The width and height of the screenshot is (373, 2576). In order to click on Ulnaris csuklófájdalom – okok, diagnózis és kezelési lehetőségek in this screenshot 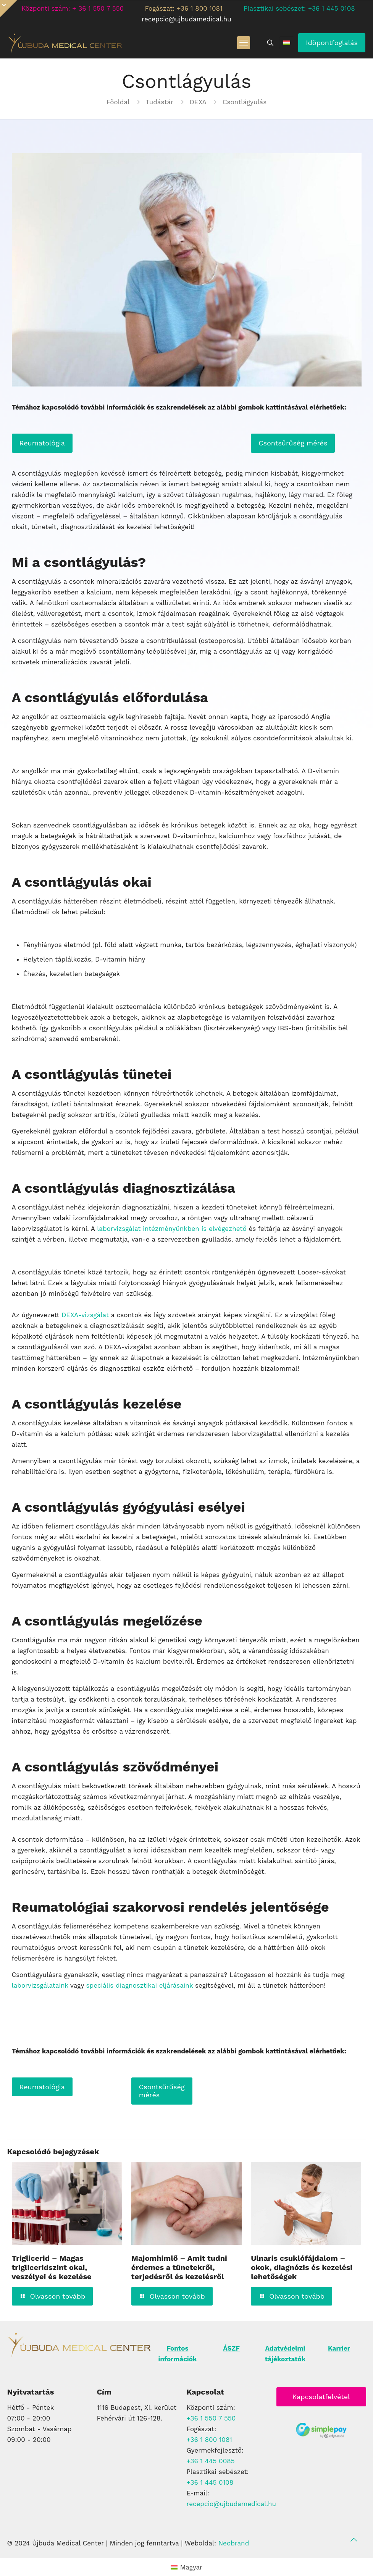, I will do `click(301, 2267)`.